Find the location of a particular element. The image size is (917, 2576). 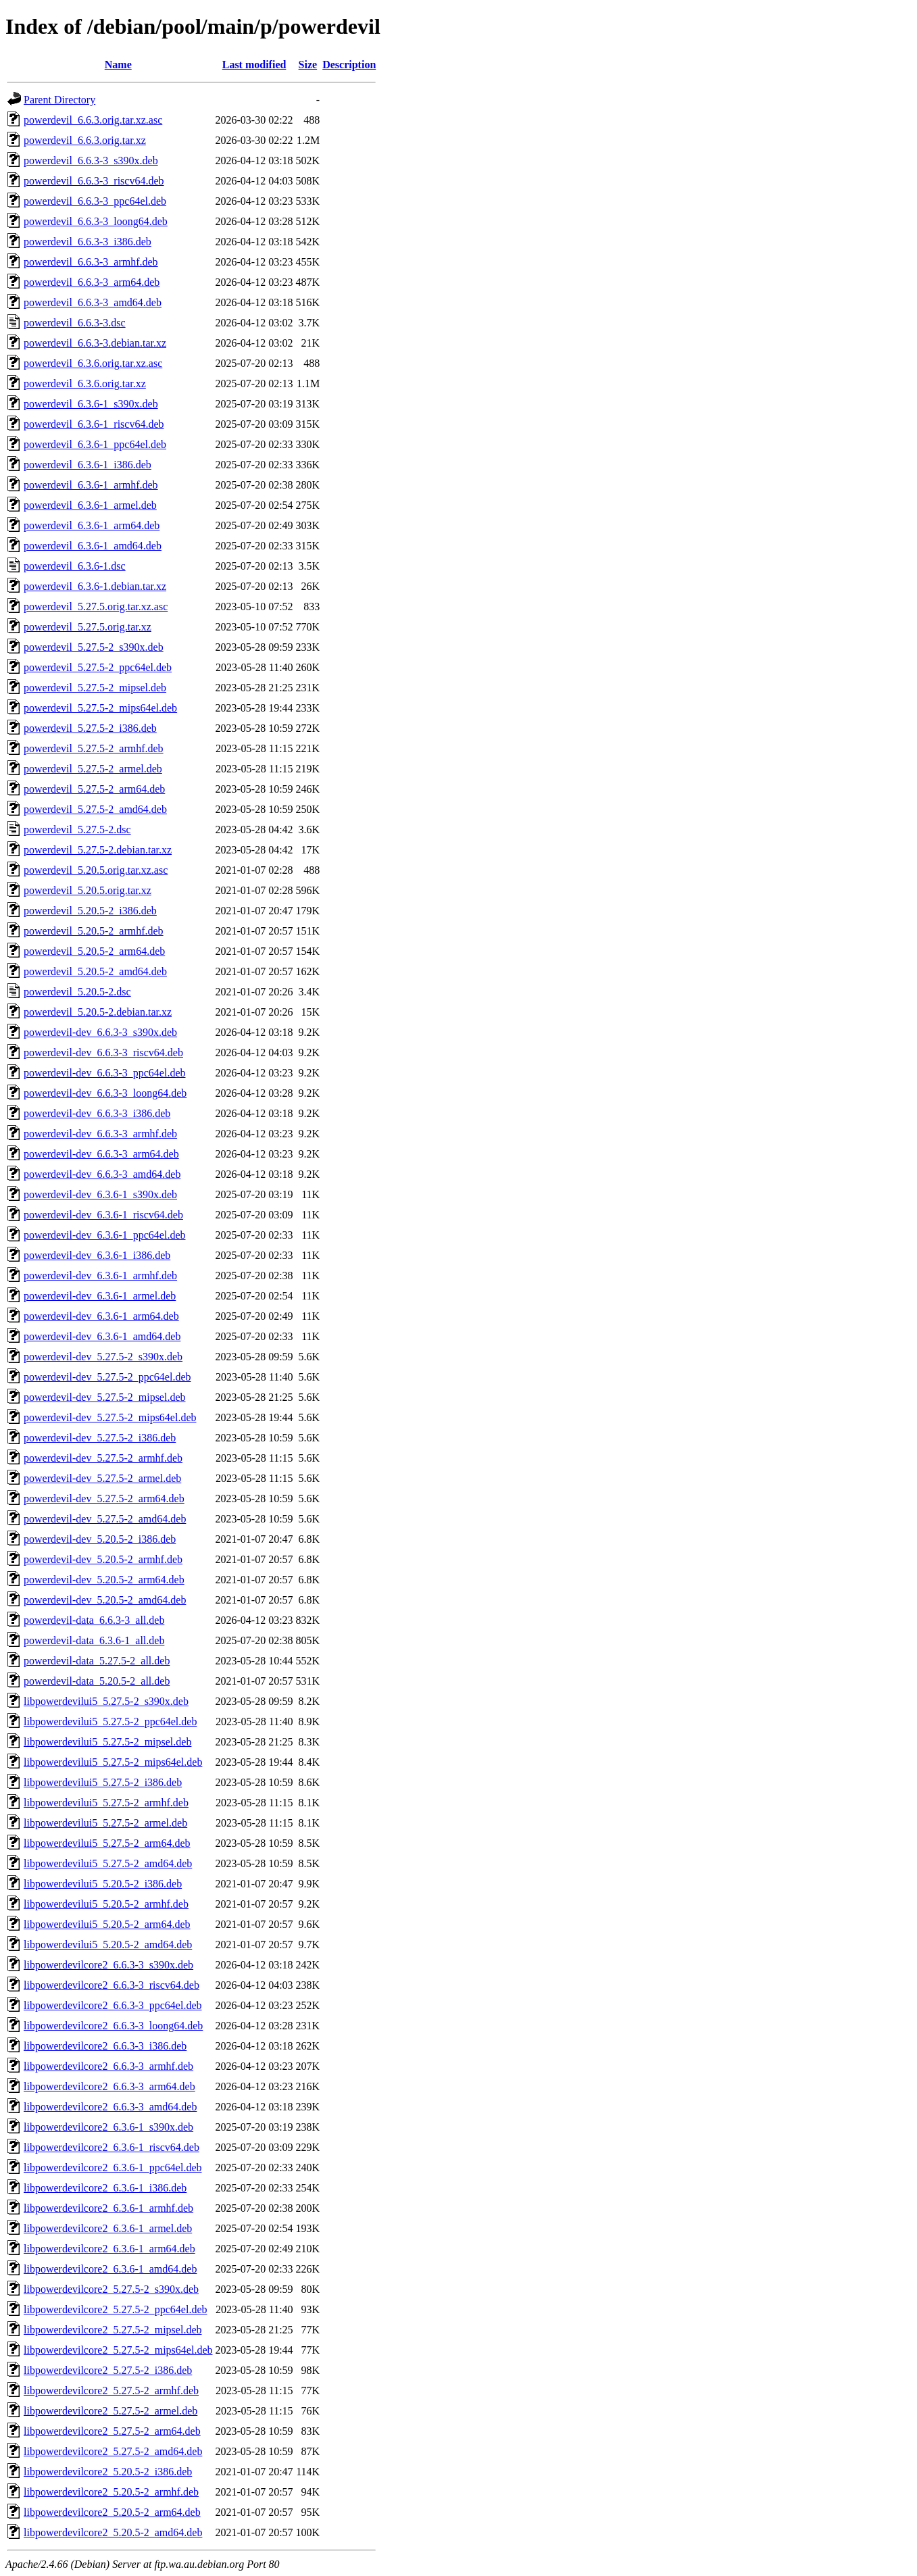

powerdevil_5.20.5-2.debian.tar.xz is located at coordinates (98, 1012).